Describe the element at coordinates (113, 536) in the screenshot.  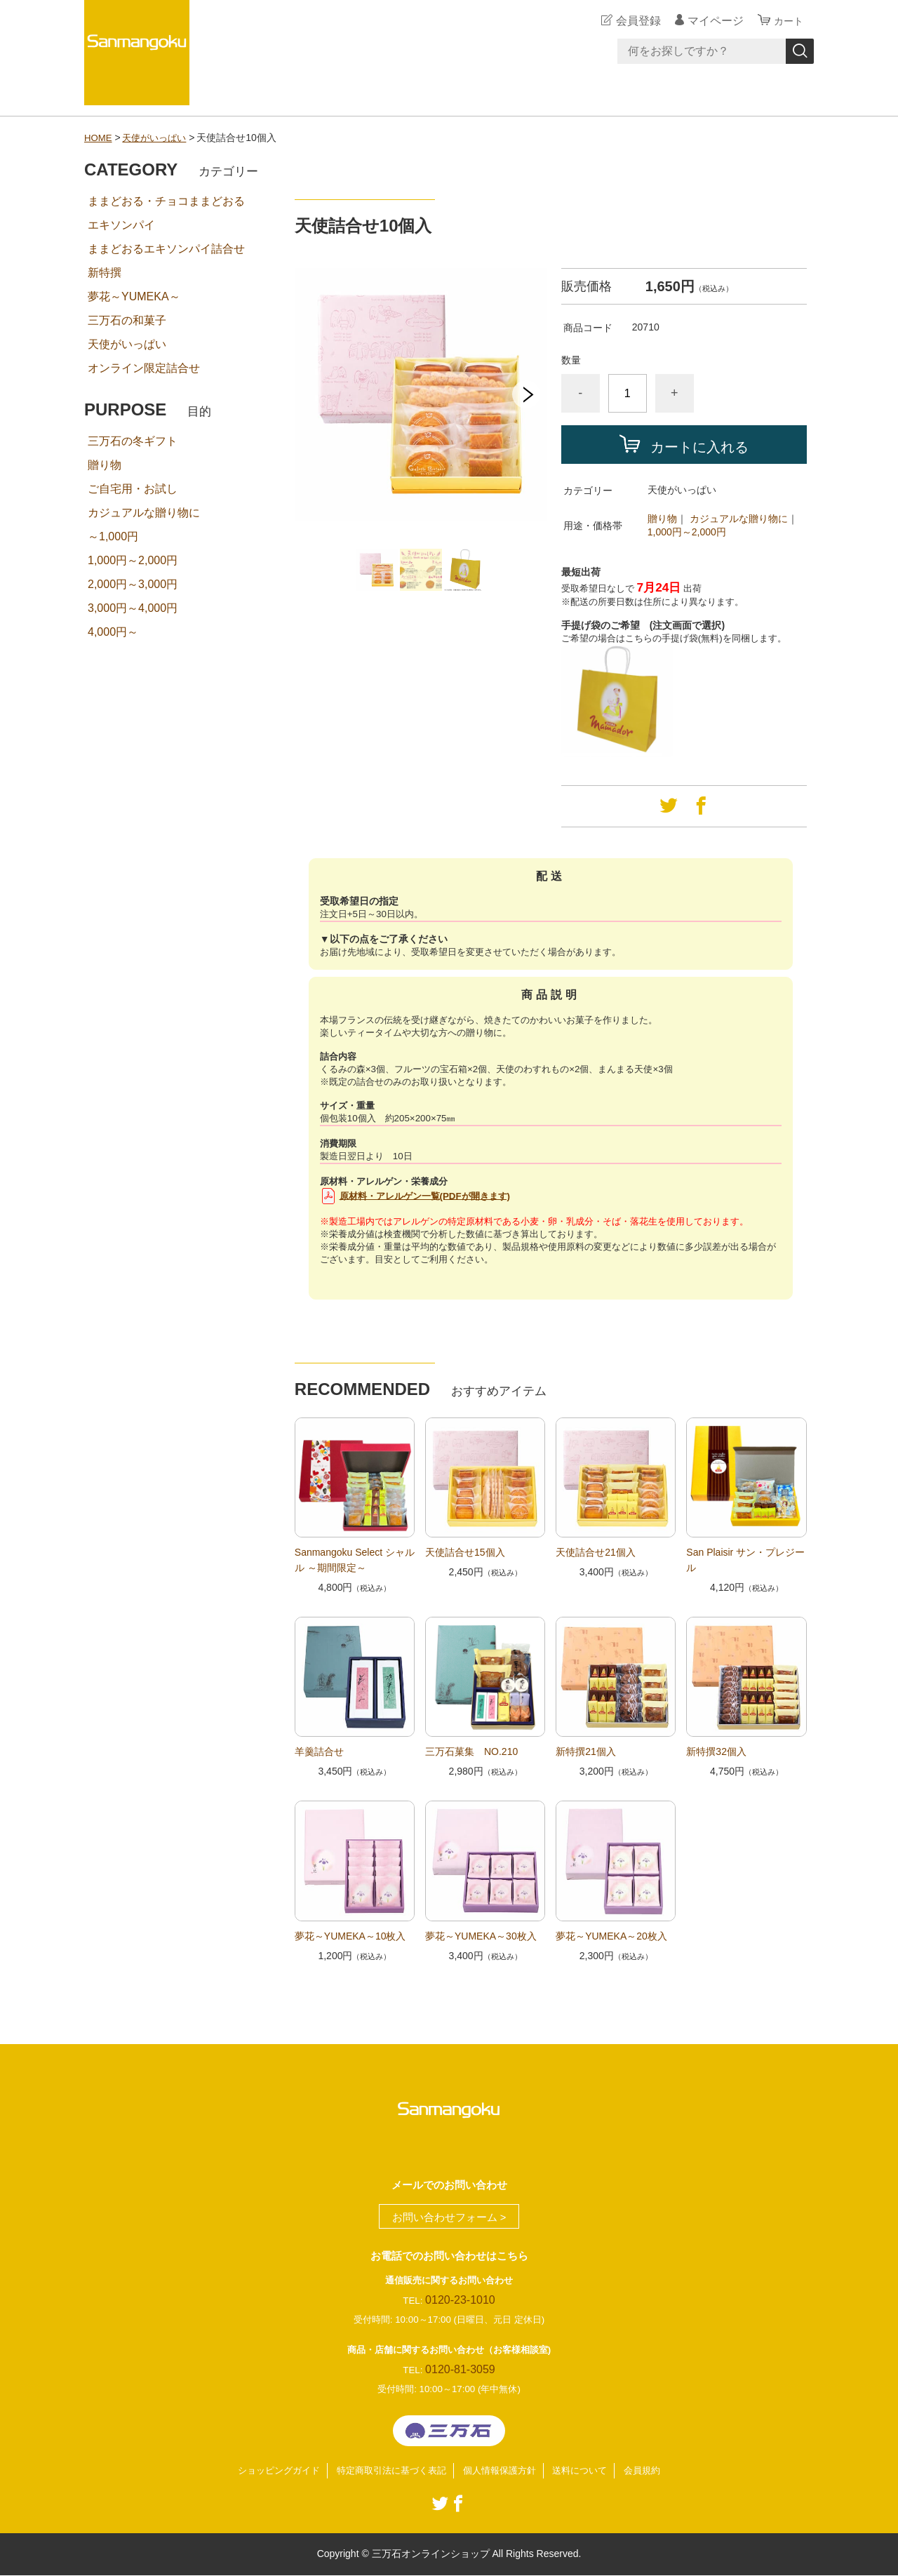
I see `～1,000円` at that location.